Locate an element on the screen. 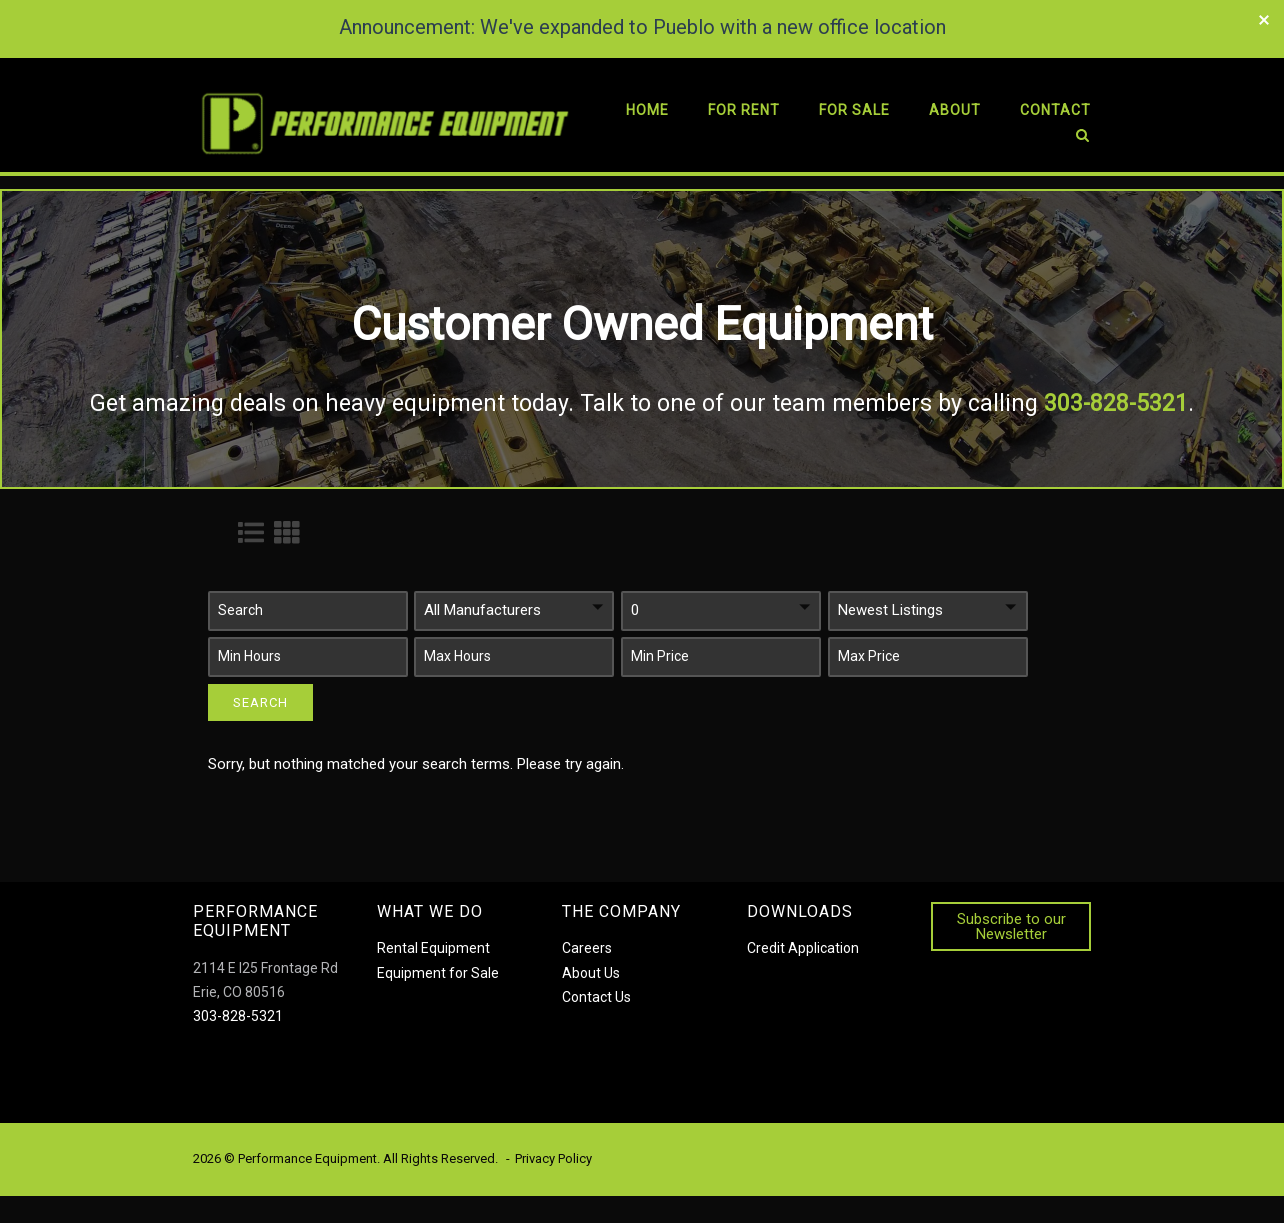  For Sale is located at coordinates (854, 110).